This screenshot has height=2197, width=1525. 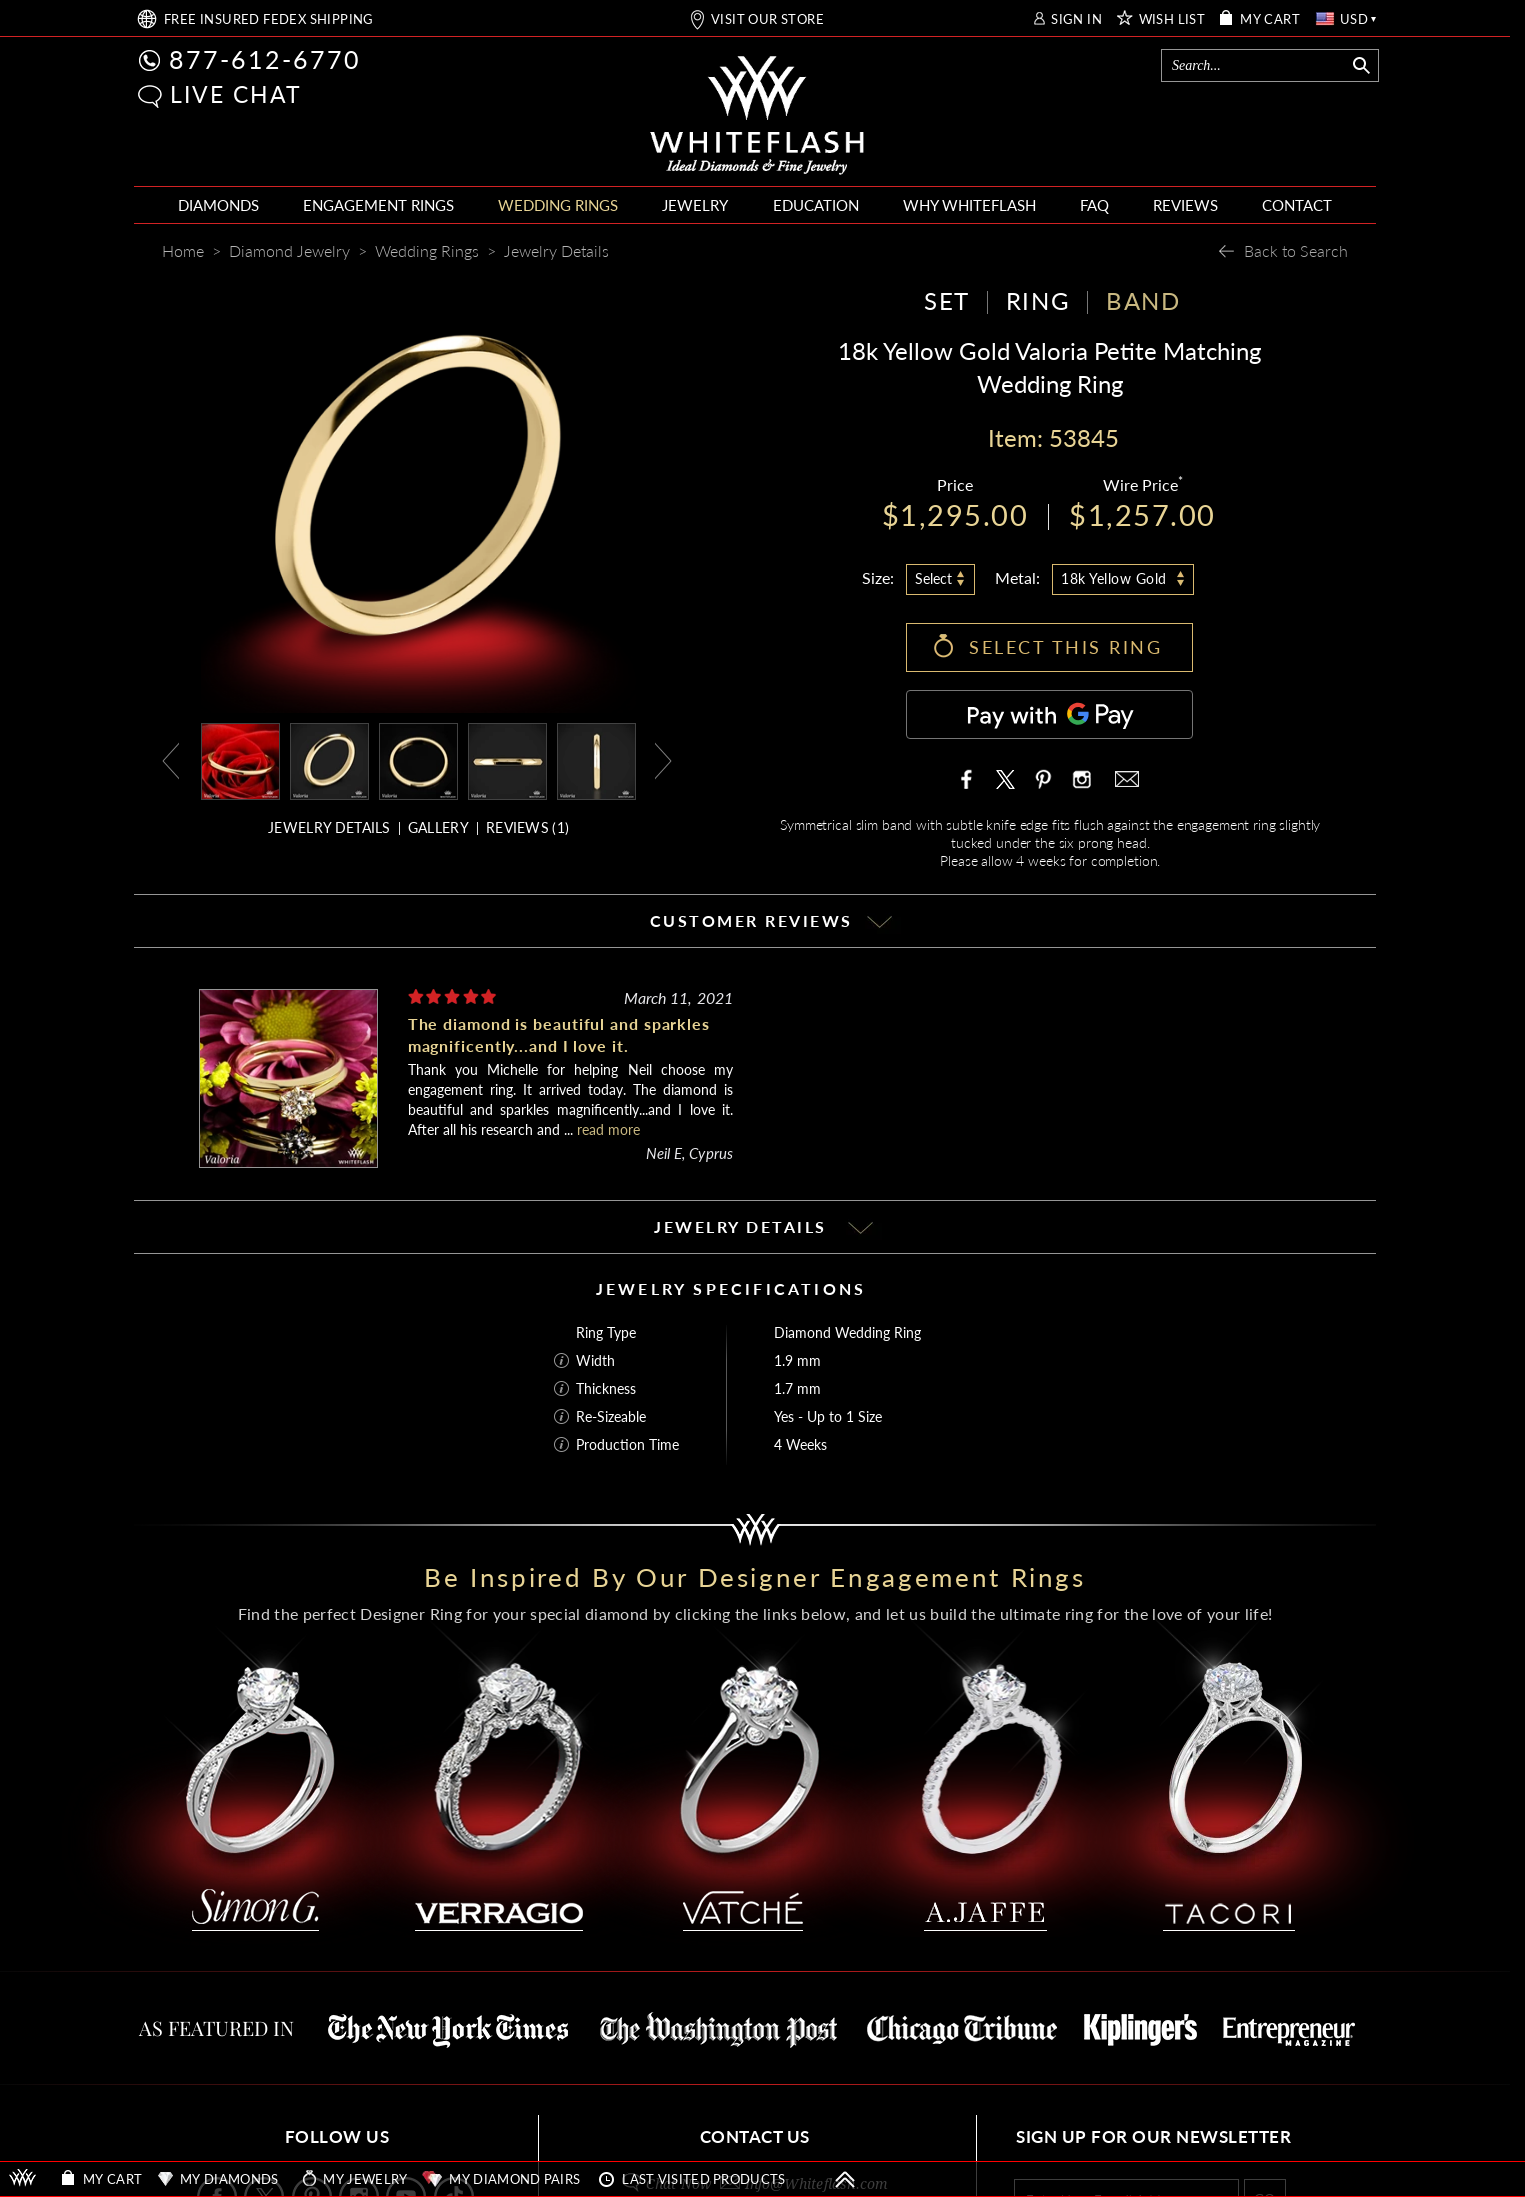 What do you see at coordinates (947, 300) in the screenshot?
I see `SET` at bounding box center [947, 300].